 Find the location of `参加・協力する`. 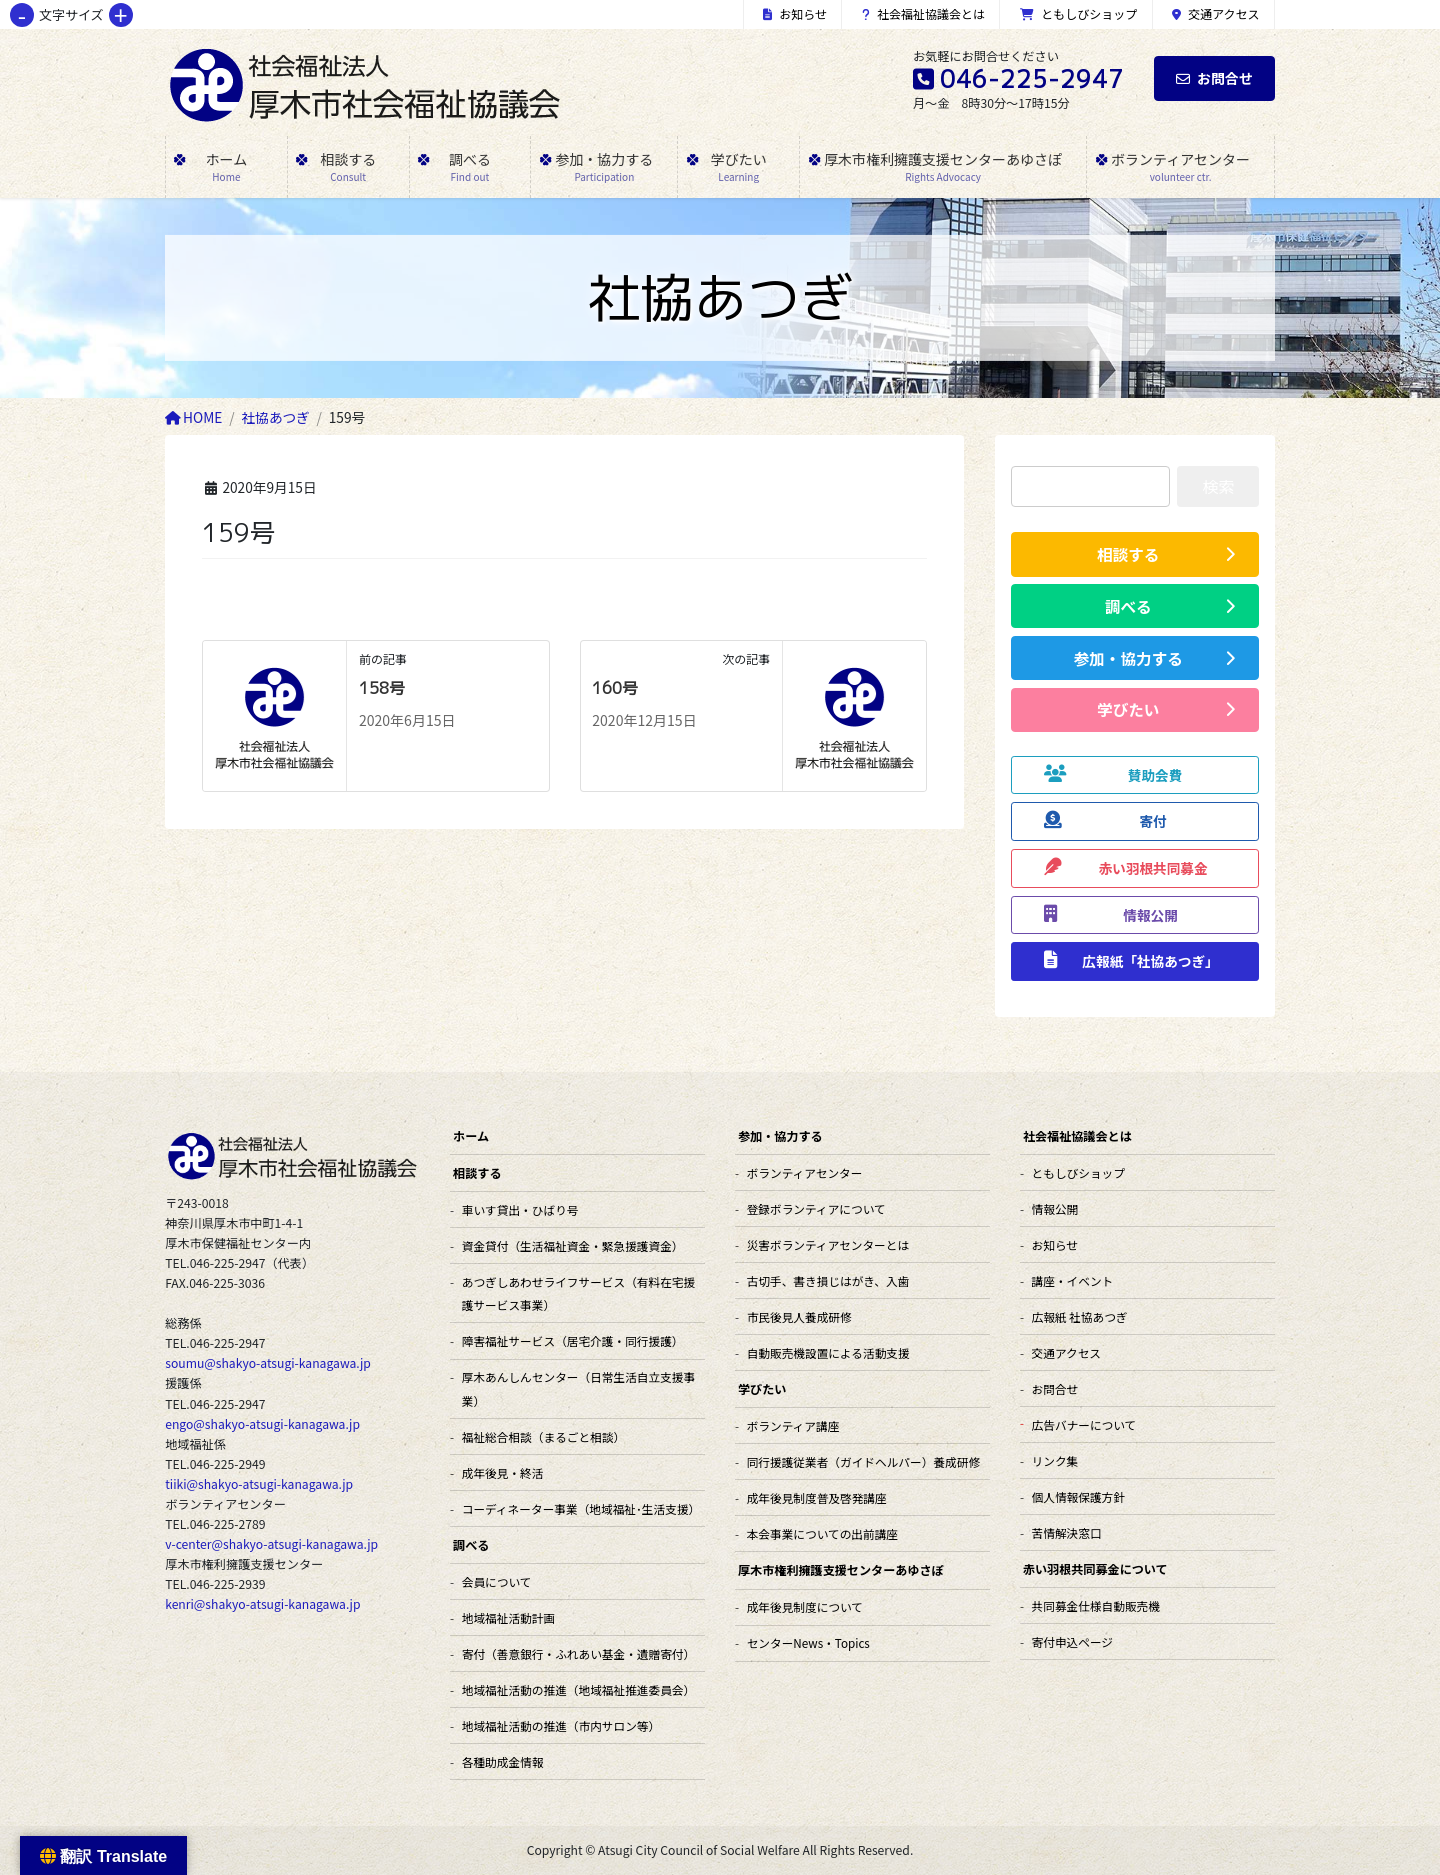

参加・協力する is located at coordinates (780, 1135).